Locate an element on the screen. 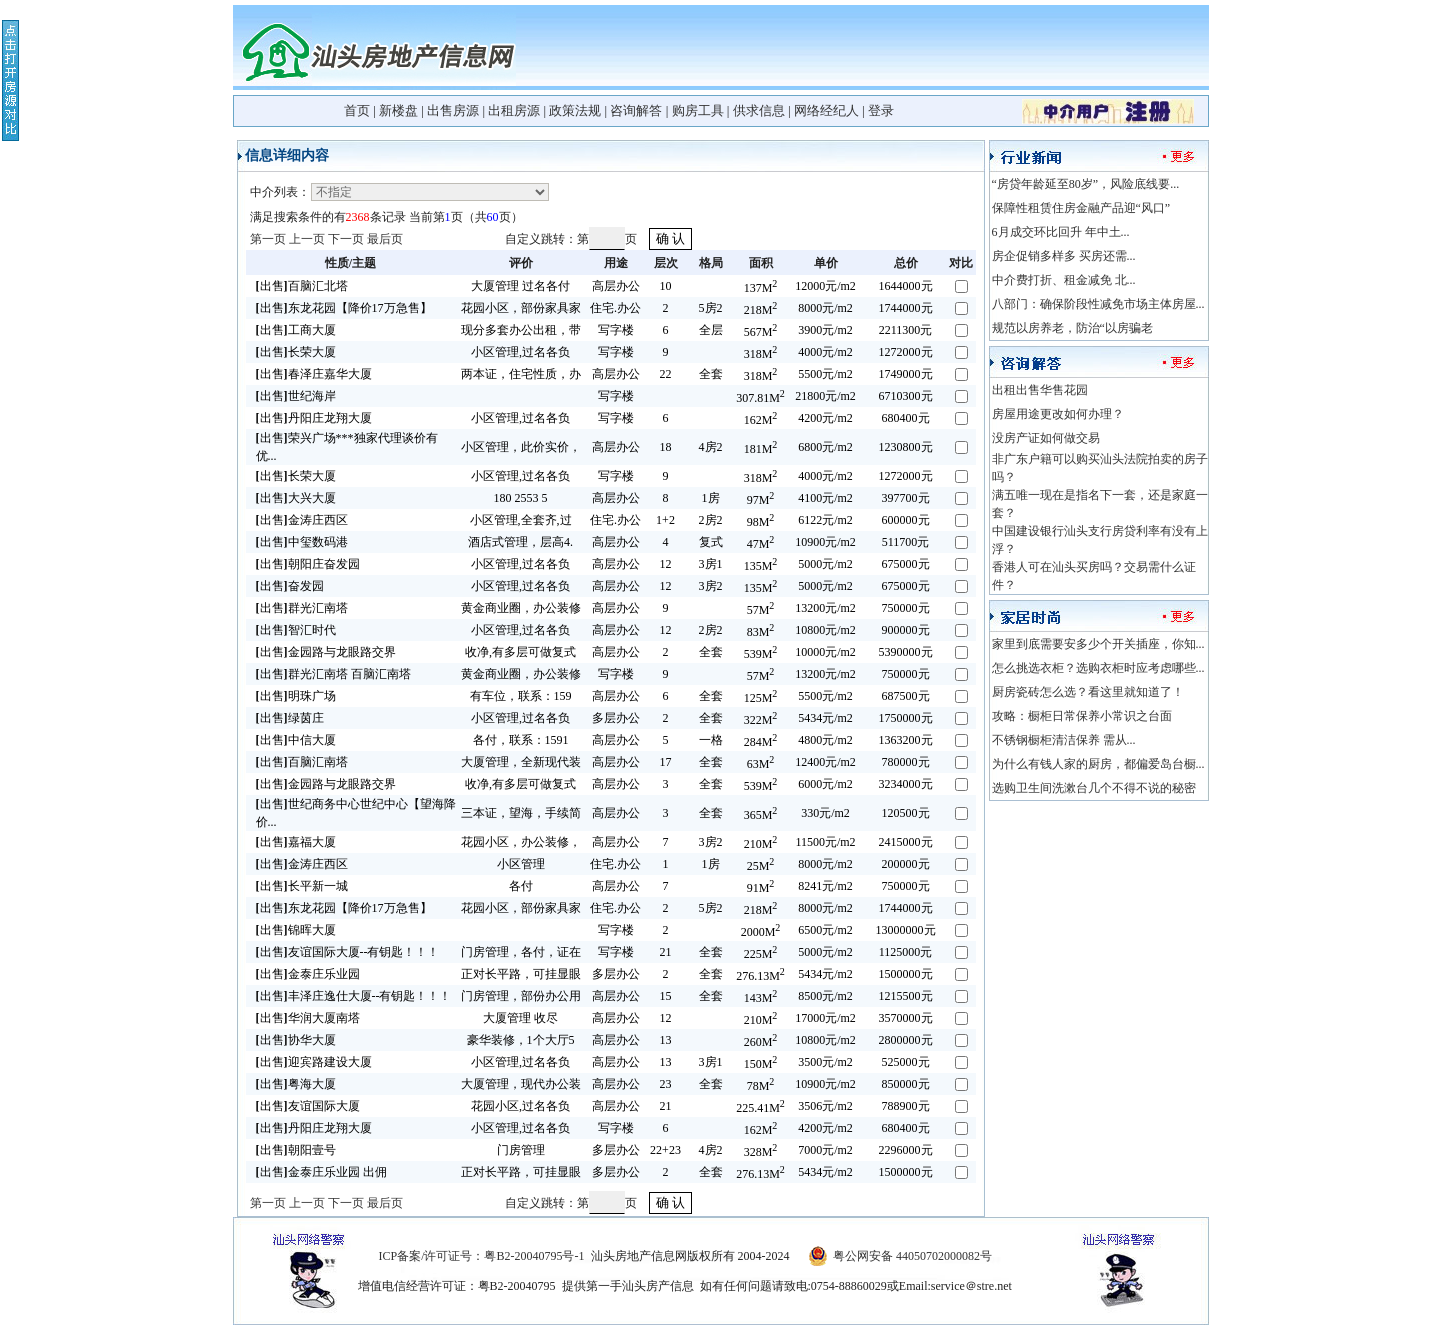  7000元/m2 is located at coordinates (825, 1150).